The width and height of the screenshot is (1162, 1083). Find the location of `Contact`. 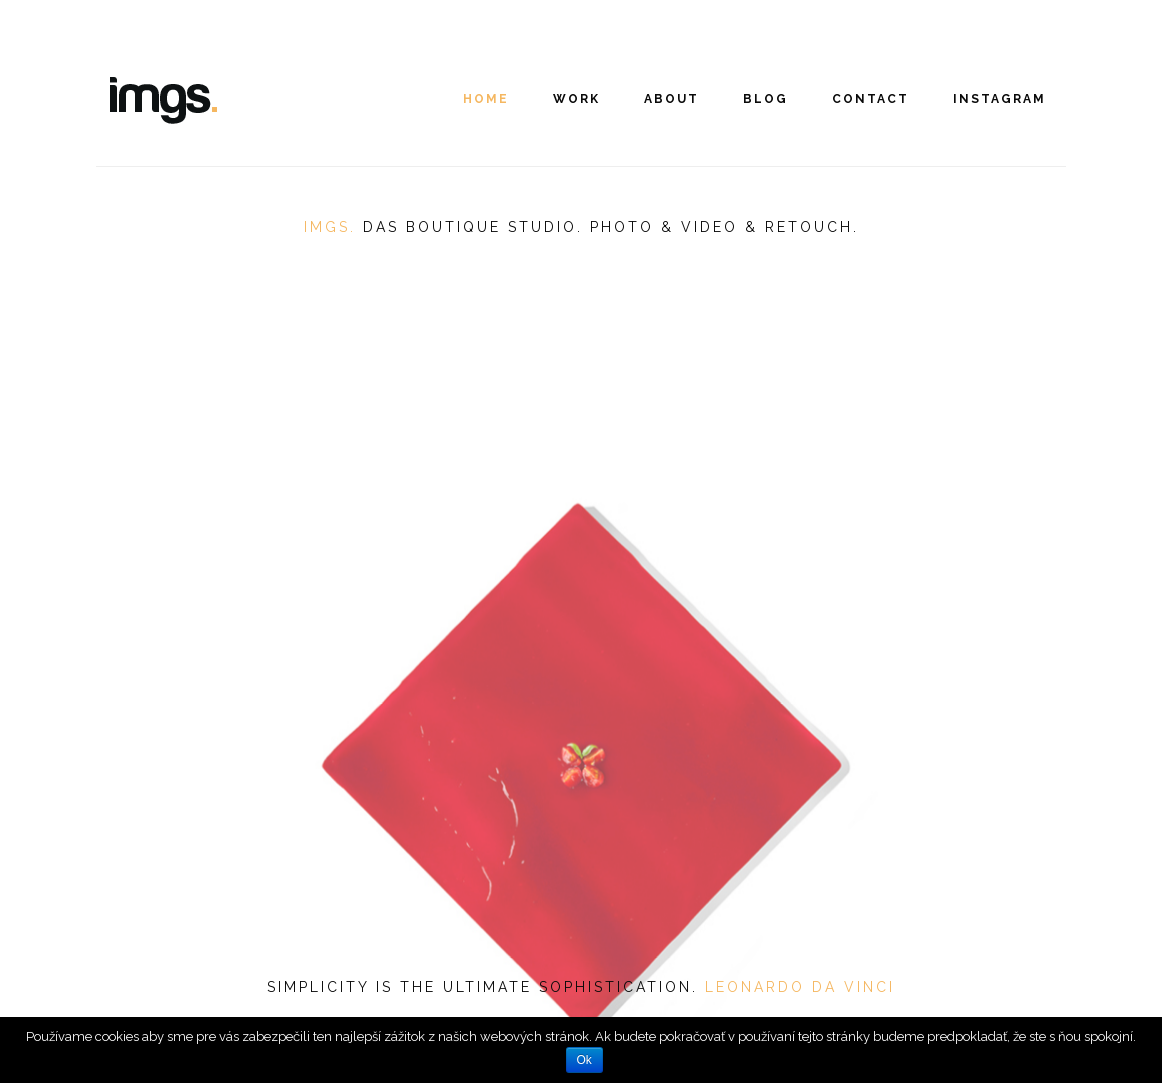

Contact is located at coordinates (870, 99).